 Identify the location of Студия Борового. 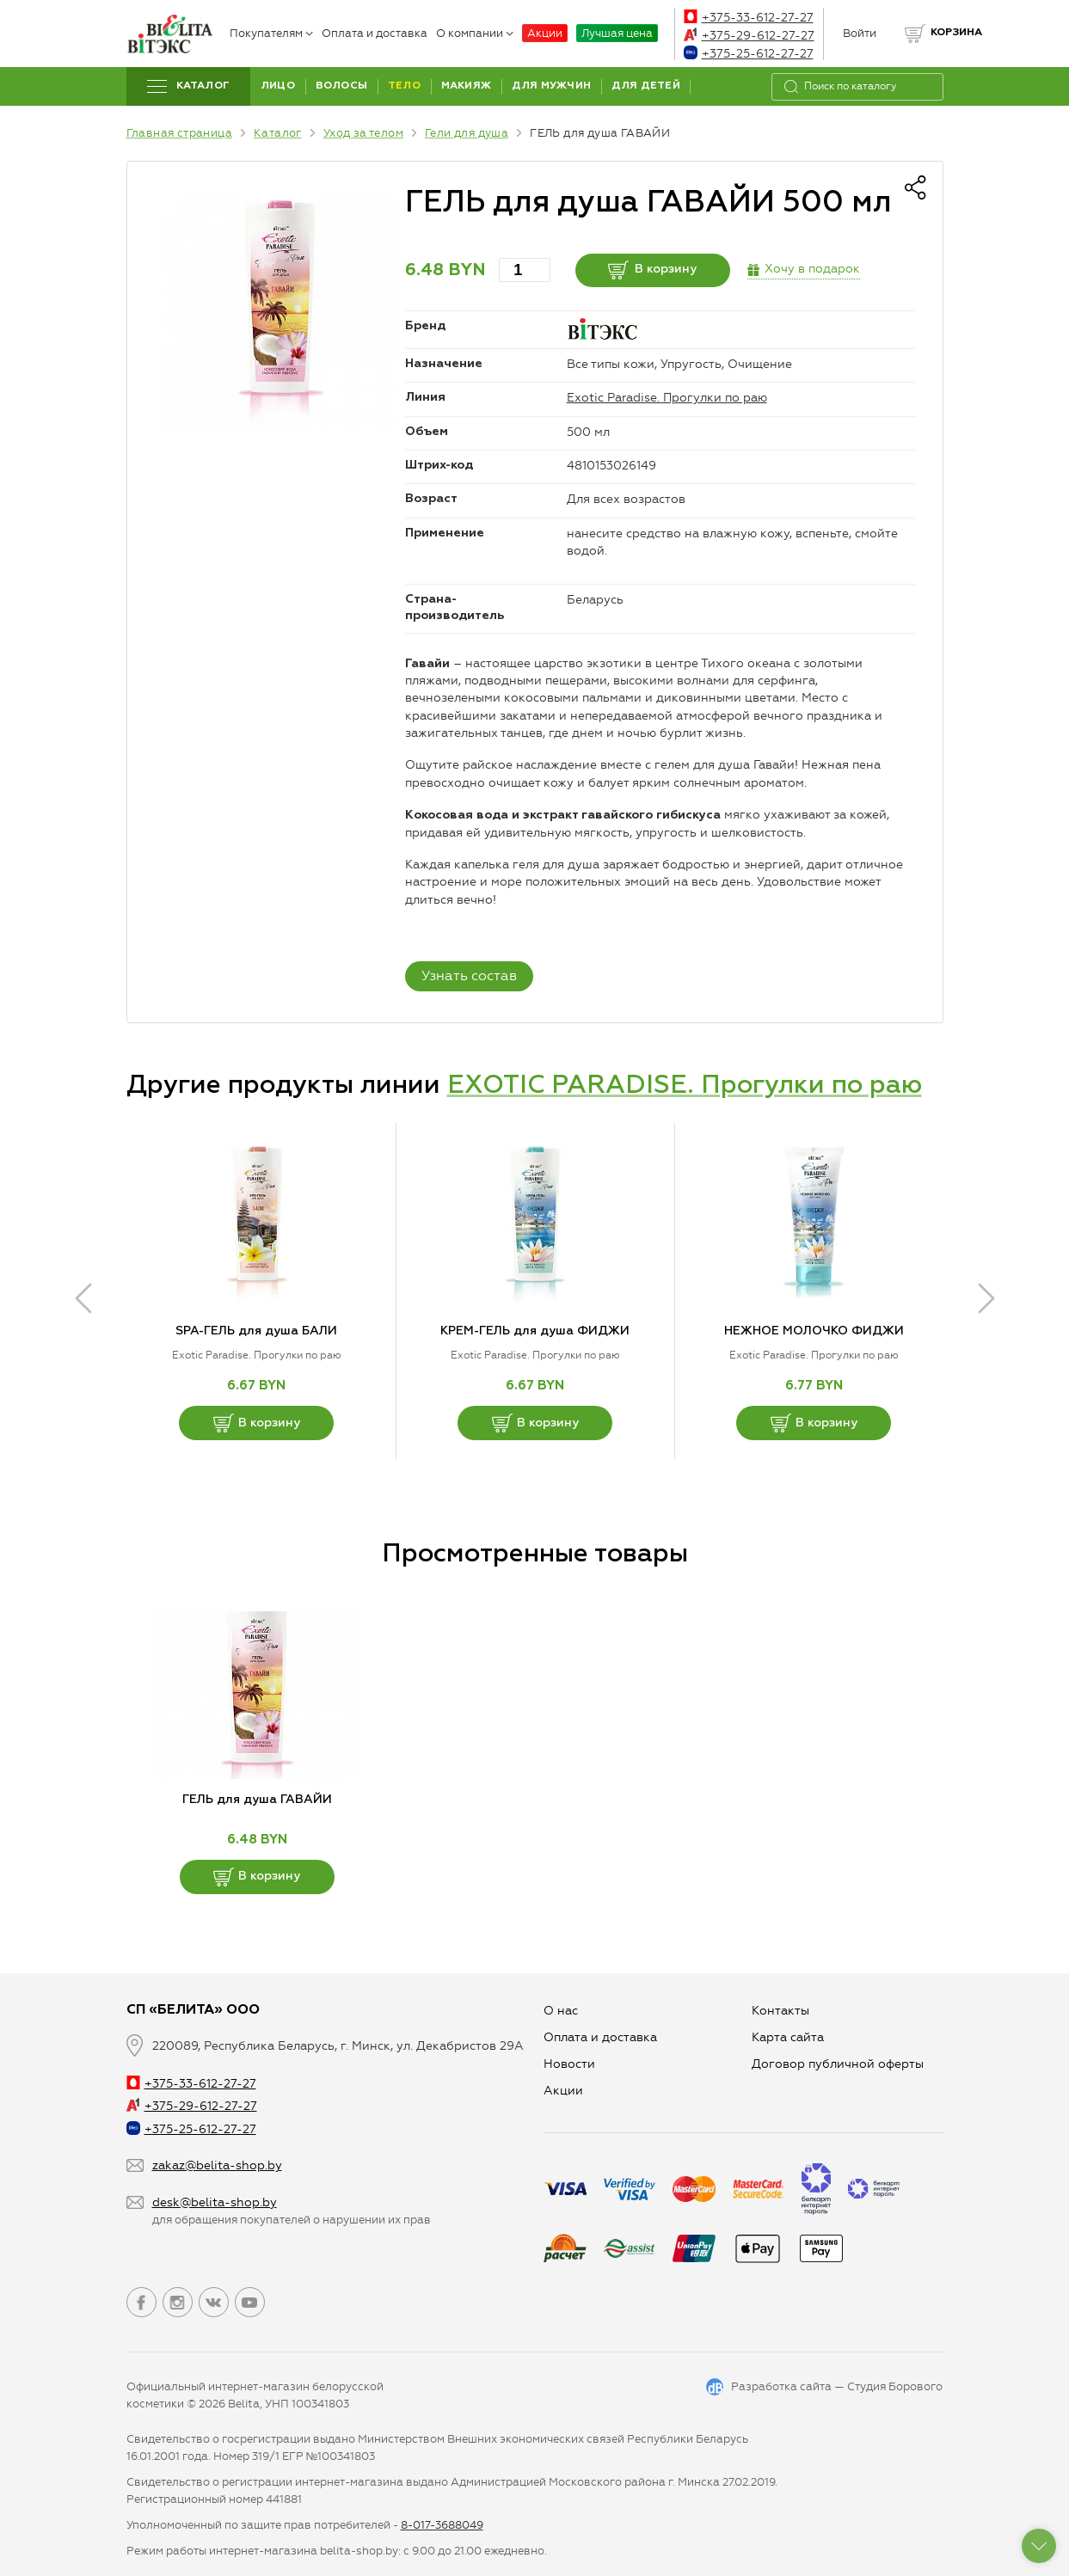
(895, 2386).